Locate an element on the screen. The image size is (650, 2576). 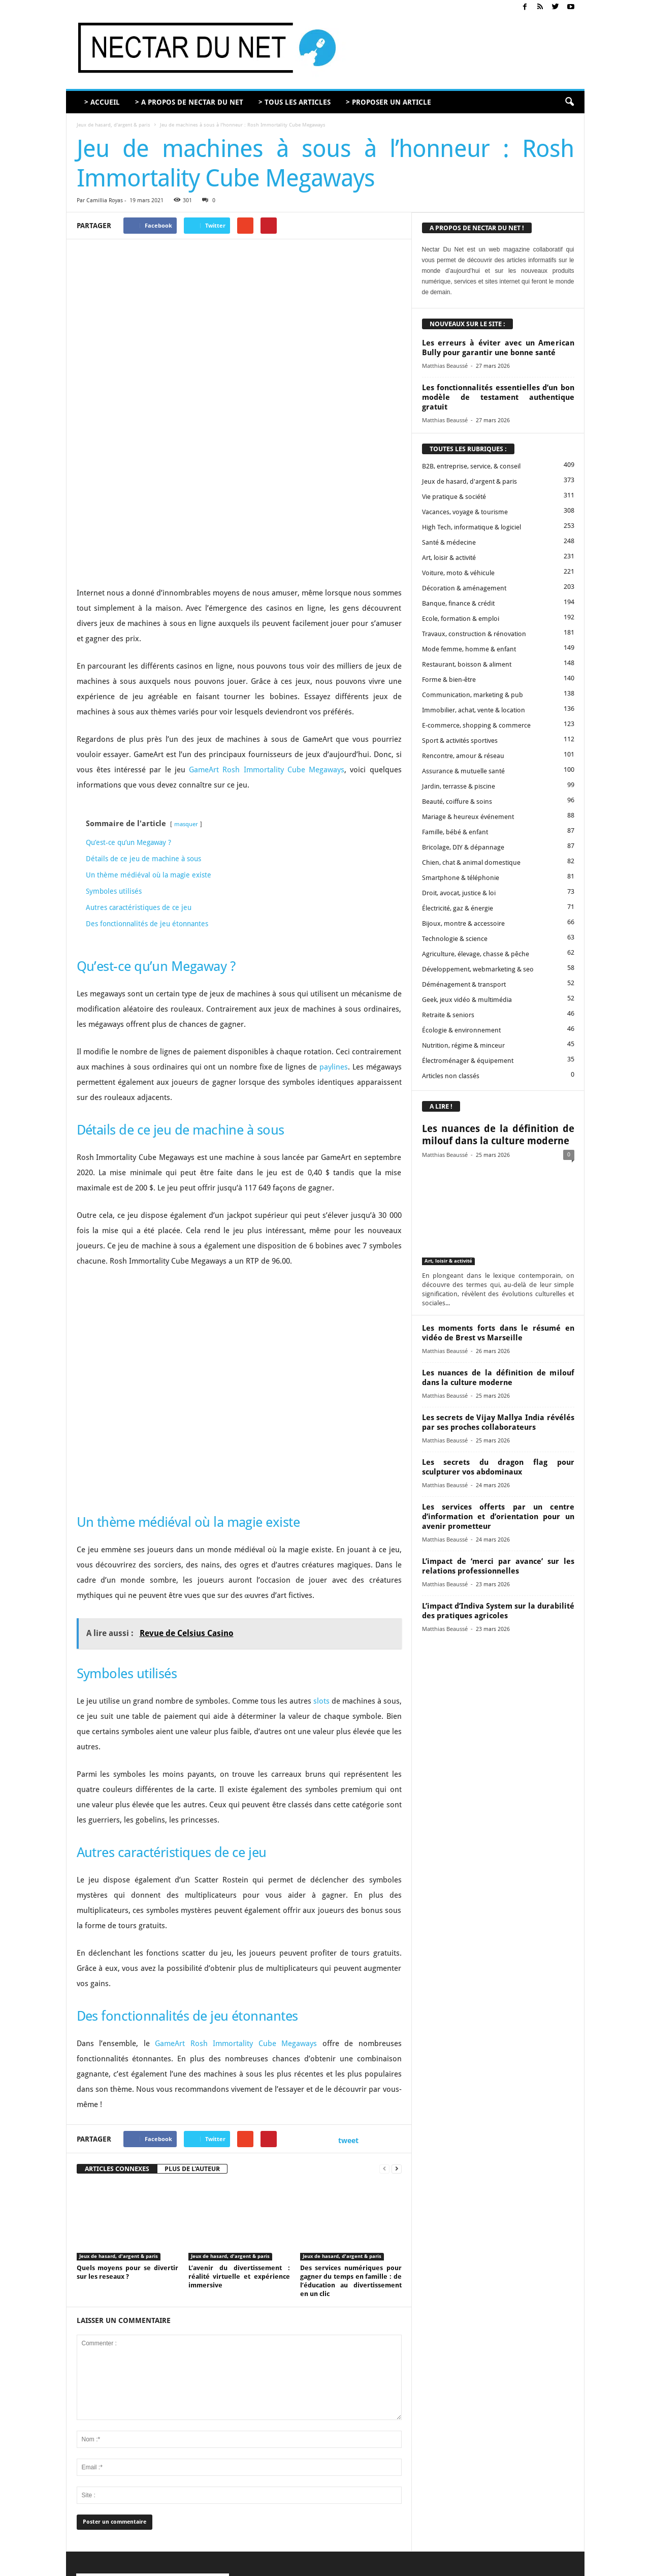
Électroménager & équipement is located at coordinates (467, 1060).